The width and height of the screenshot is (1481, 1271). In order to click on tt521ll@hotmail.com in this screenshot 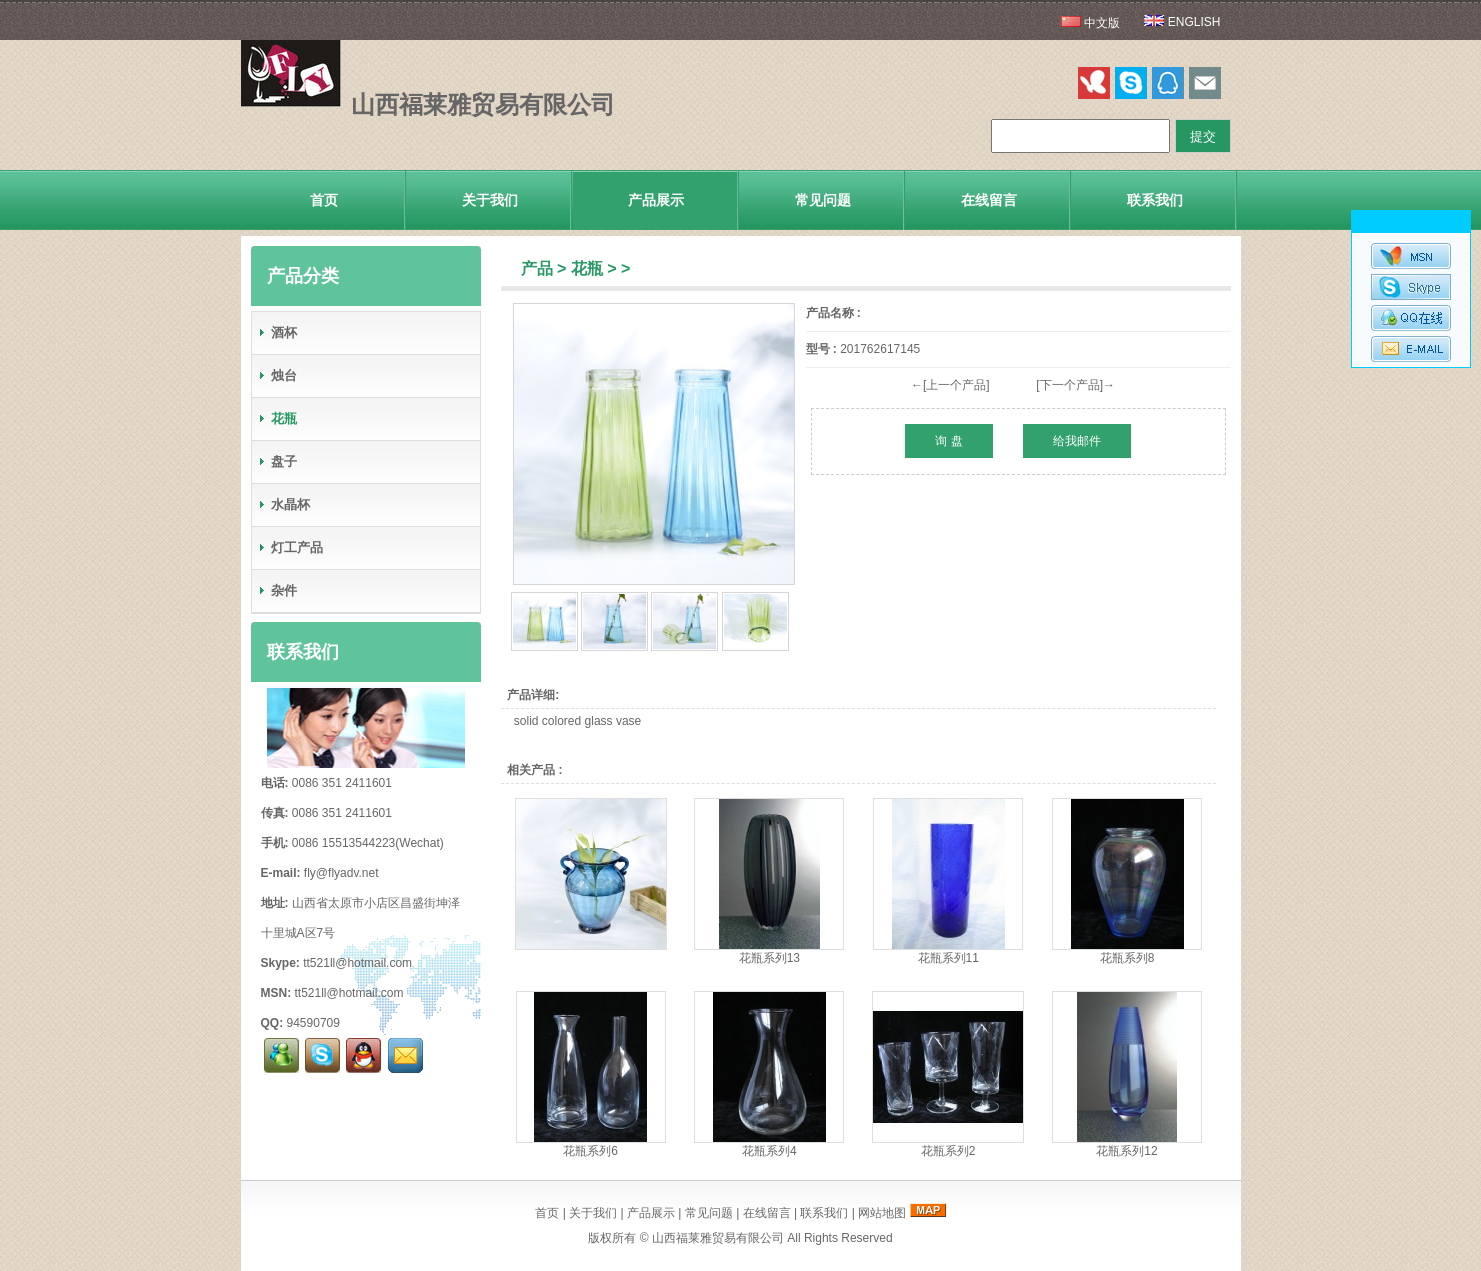, I will do `click(357, 963)`.